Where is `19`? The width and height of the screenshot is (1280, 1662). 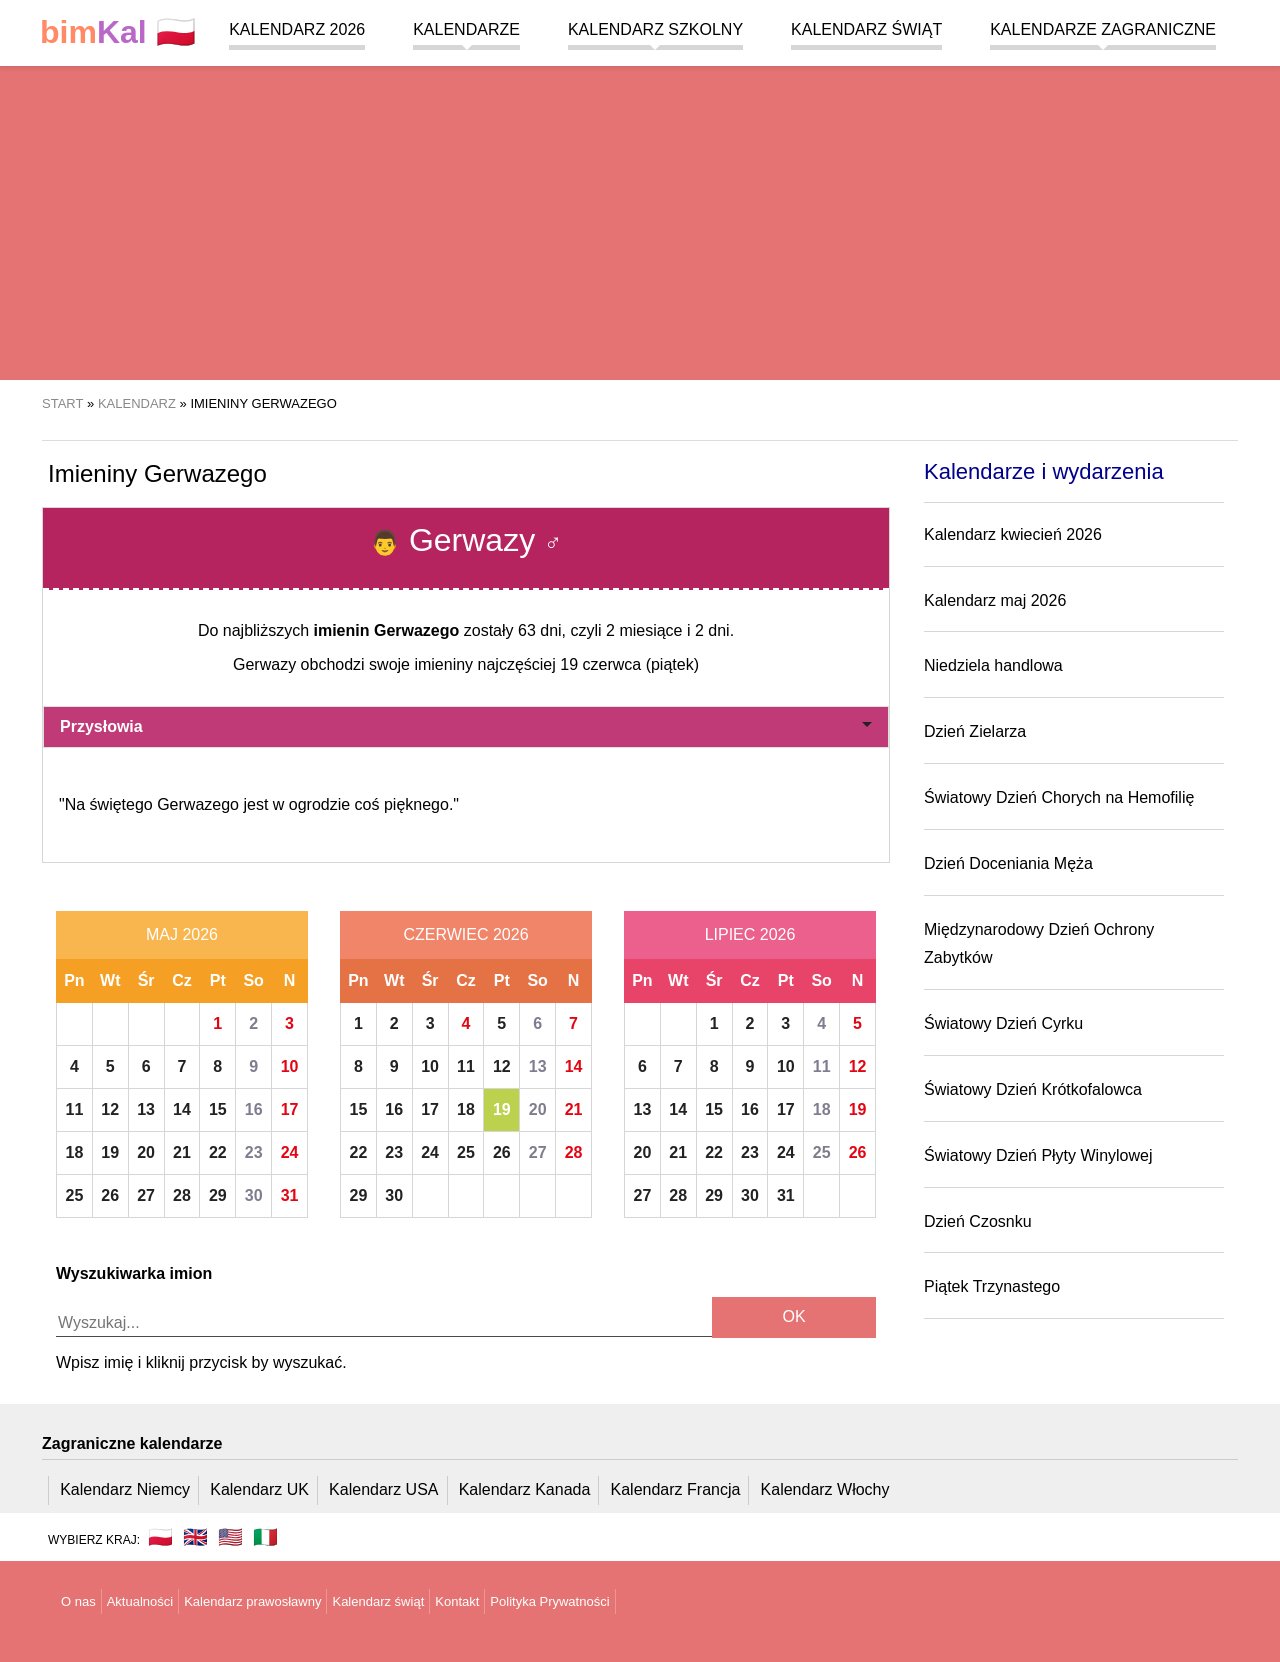
19 is located at coordinates (110, 1152).